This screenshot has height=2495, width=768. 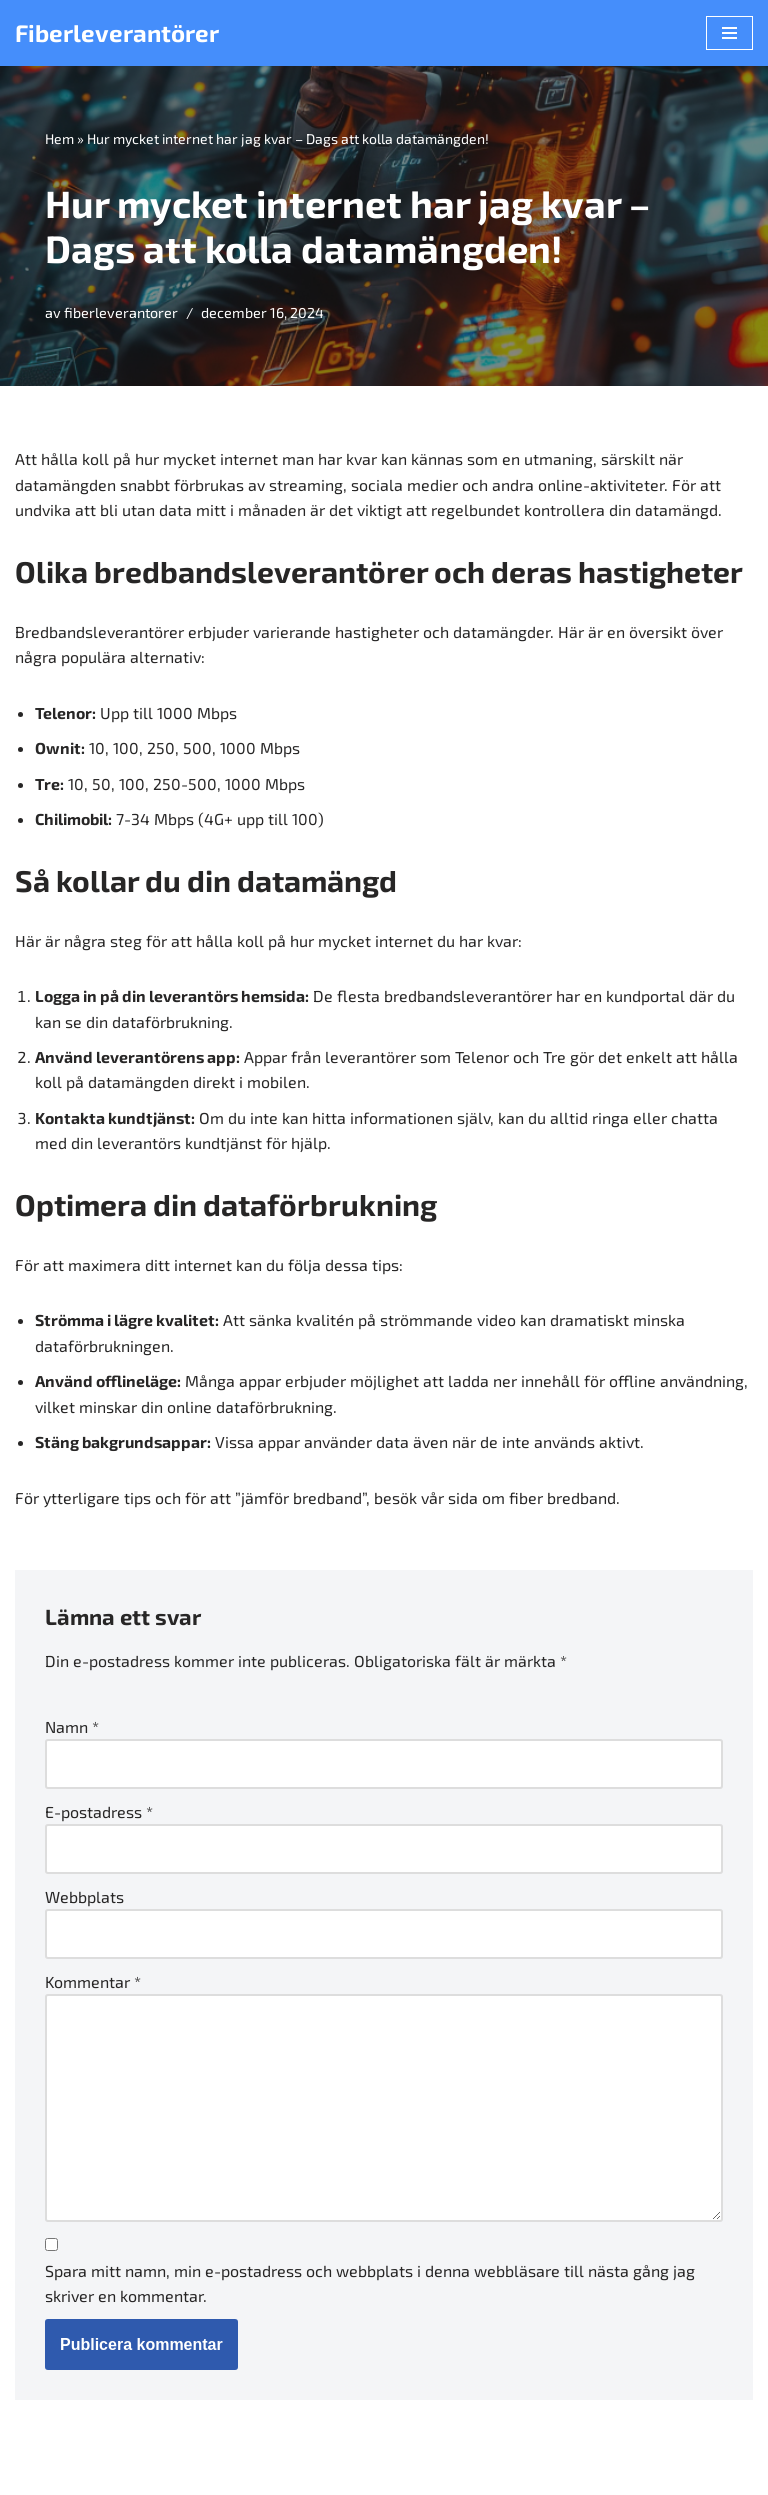 What do you see at coordinates (370, 2287) in the screenshot?
I see `Spara mitt namn, min e-postadress och webbplats i denna webbläsare till nästa gång jag skriver en kommentar.` at bounding box center [370, 2287].